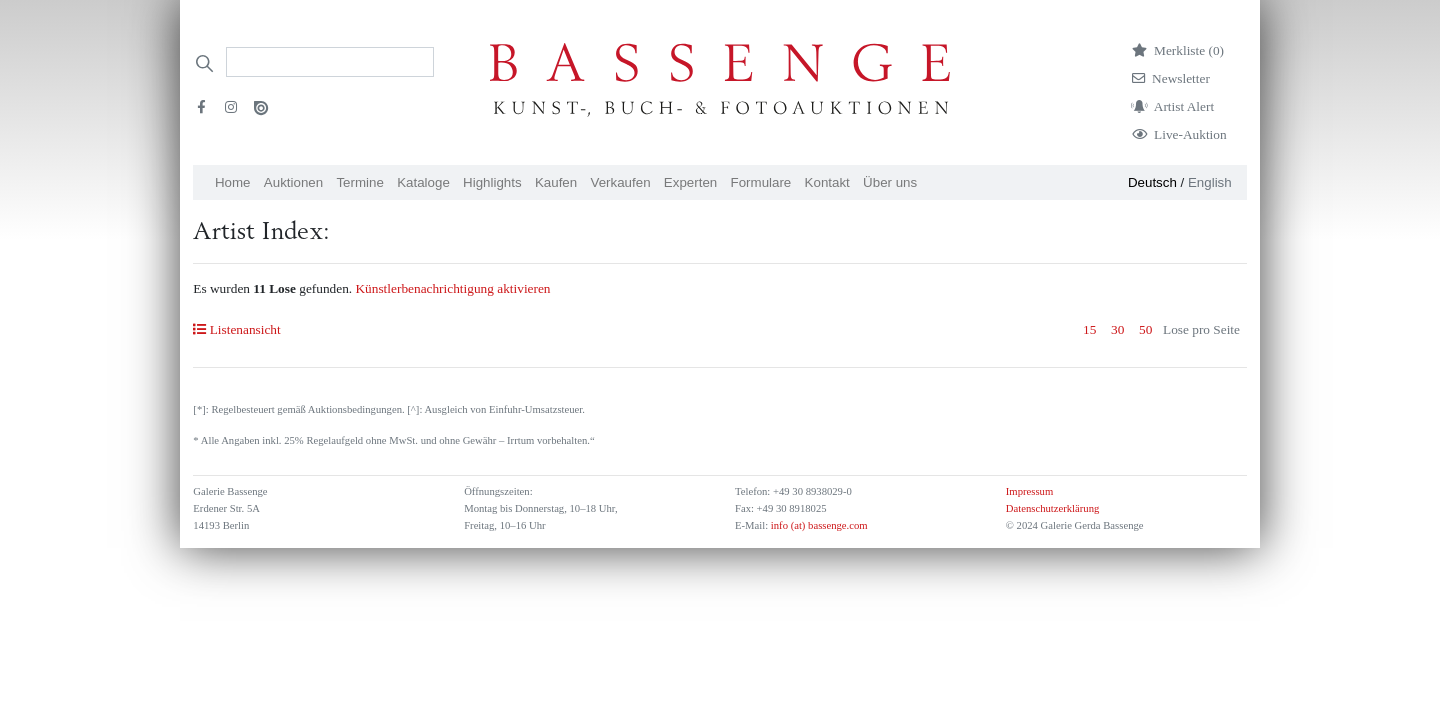 The height and width of the screenshot is (720, 1440). Describe the element at coordinates (236, 329) in the screenshot. I see `Listenansicht` at that location.